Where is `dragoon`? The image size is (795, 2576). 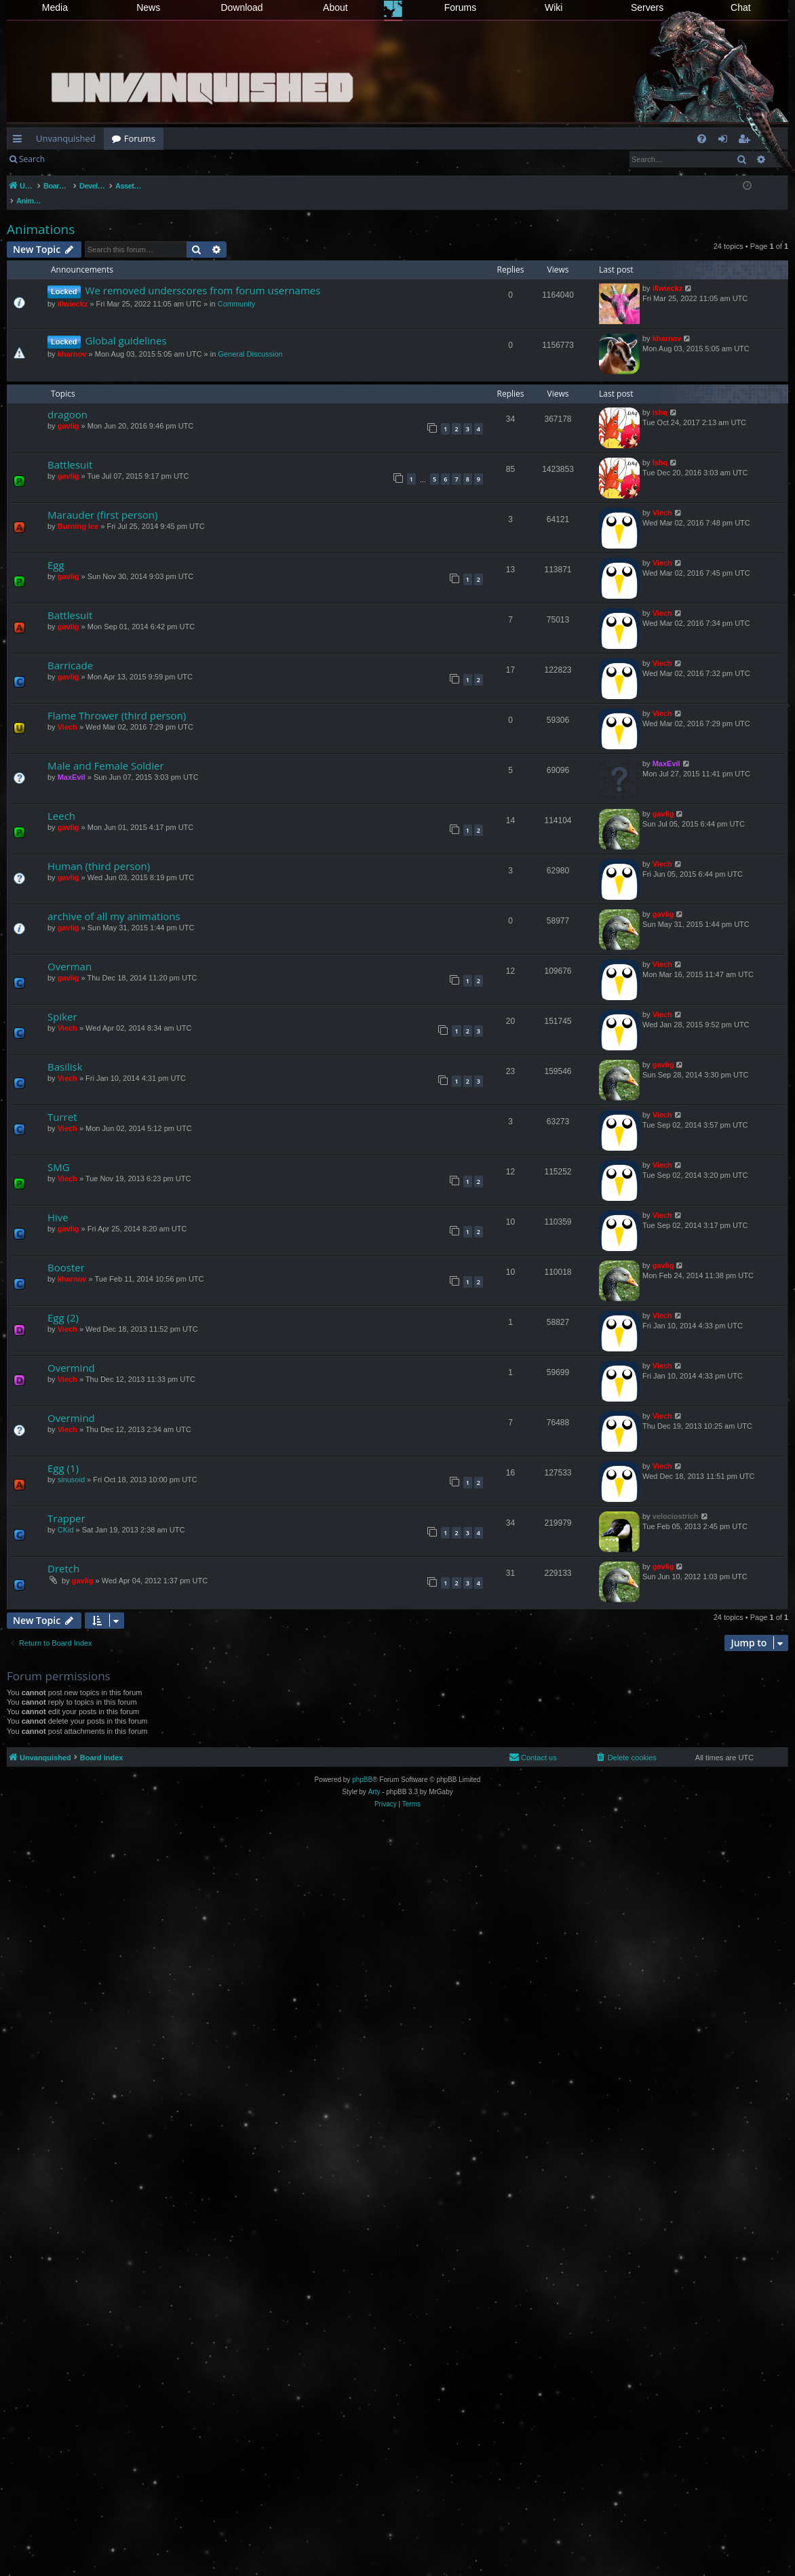
dragoon is located at coordinates (67, 400).